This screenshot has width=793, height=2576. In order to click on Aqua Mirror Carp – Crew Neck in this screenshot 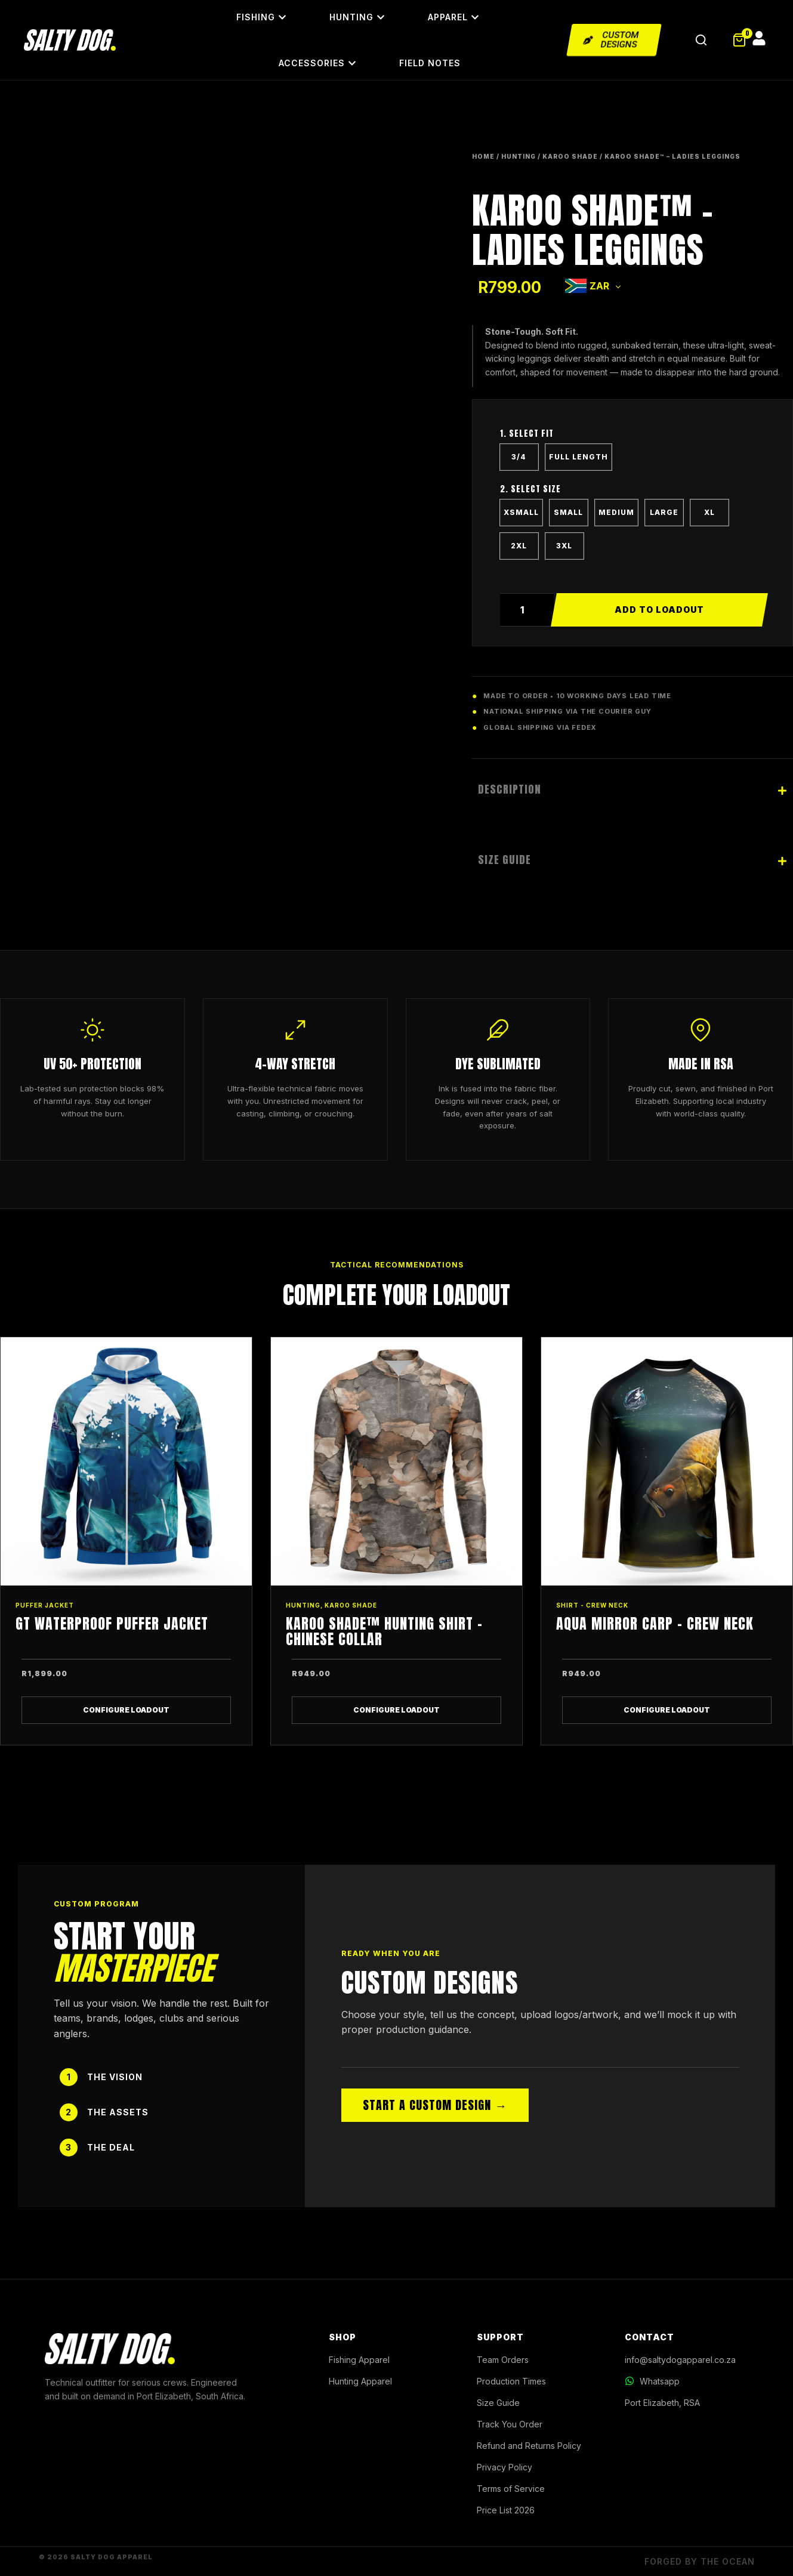, I will do `click(655, 1623)`.